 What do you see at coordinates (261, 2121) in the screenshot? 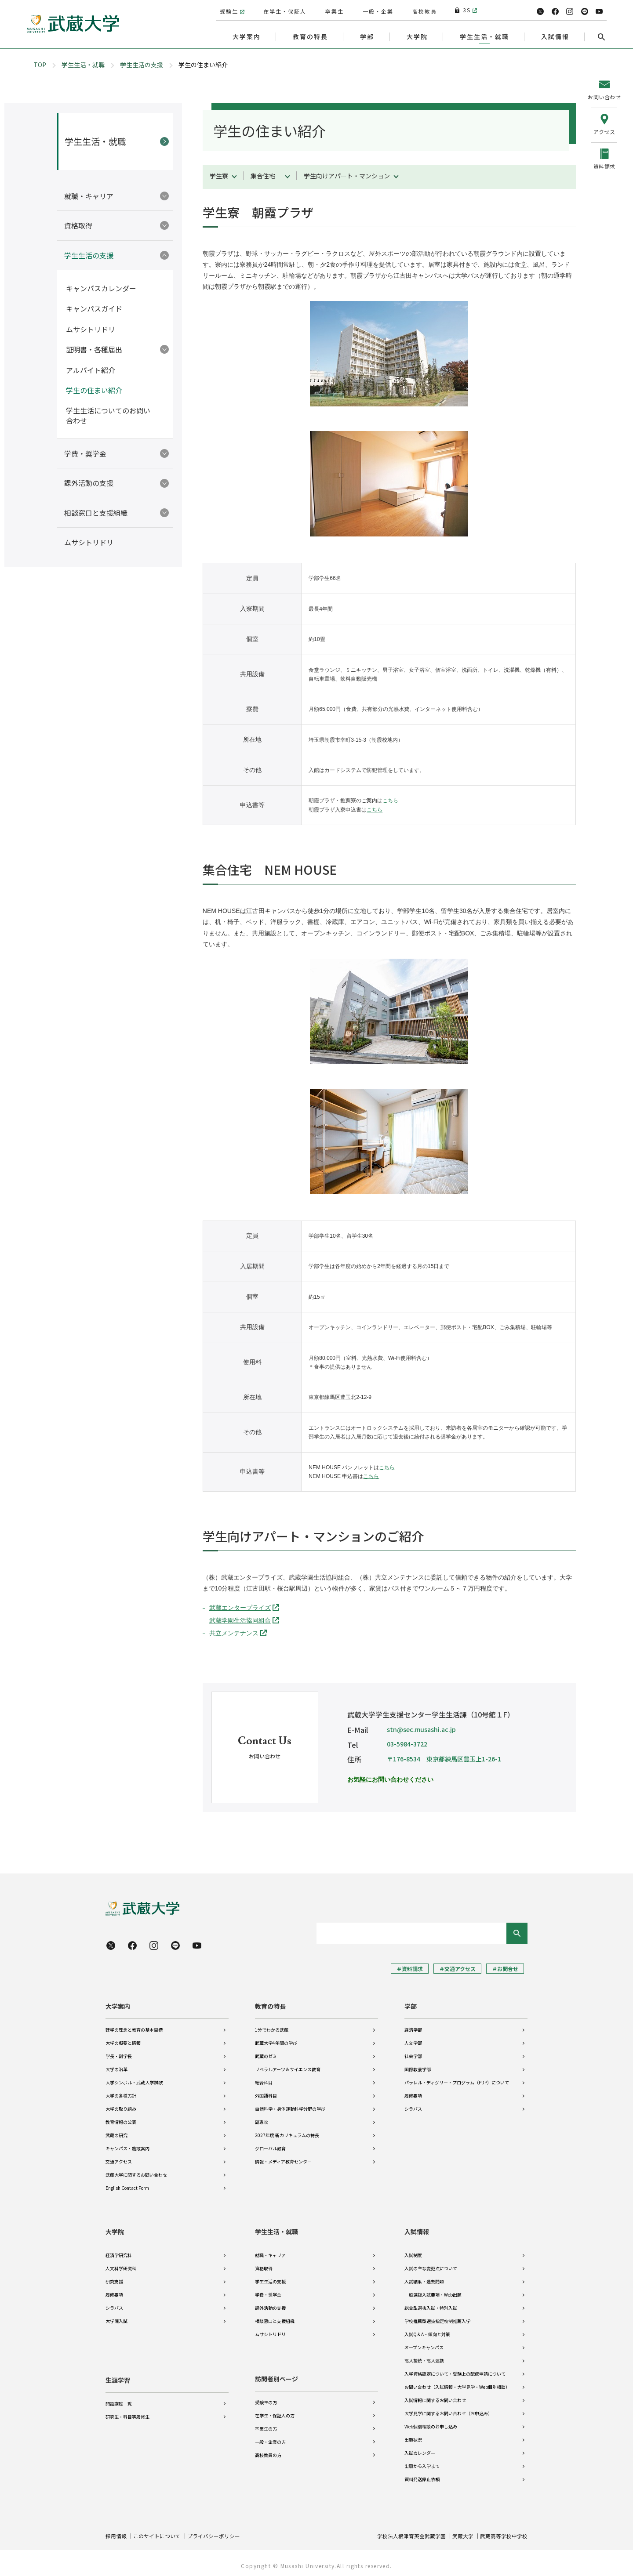
I see `副専攻` at bounding box center [261, 2121].